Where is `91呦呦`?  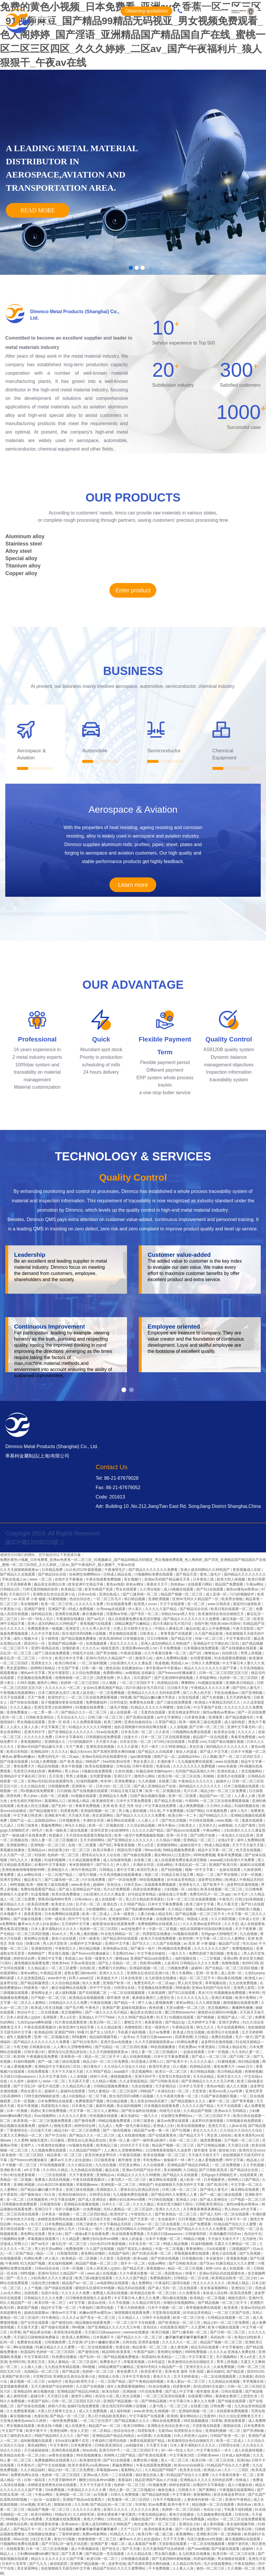
91呦呦 is located at coordinates (209, 1776).